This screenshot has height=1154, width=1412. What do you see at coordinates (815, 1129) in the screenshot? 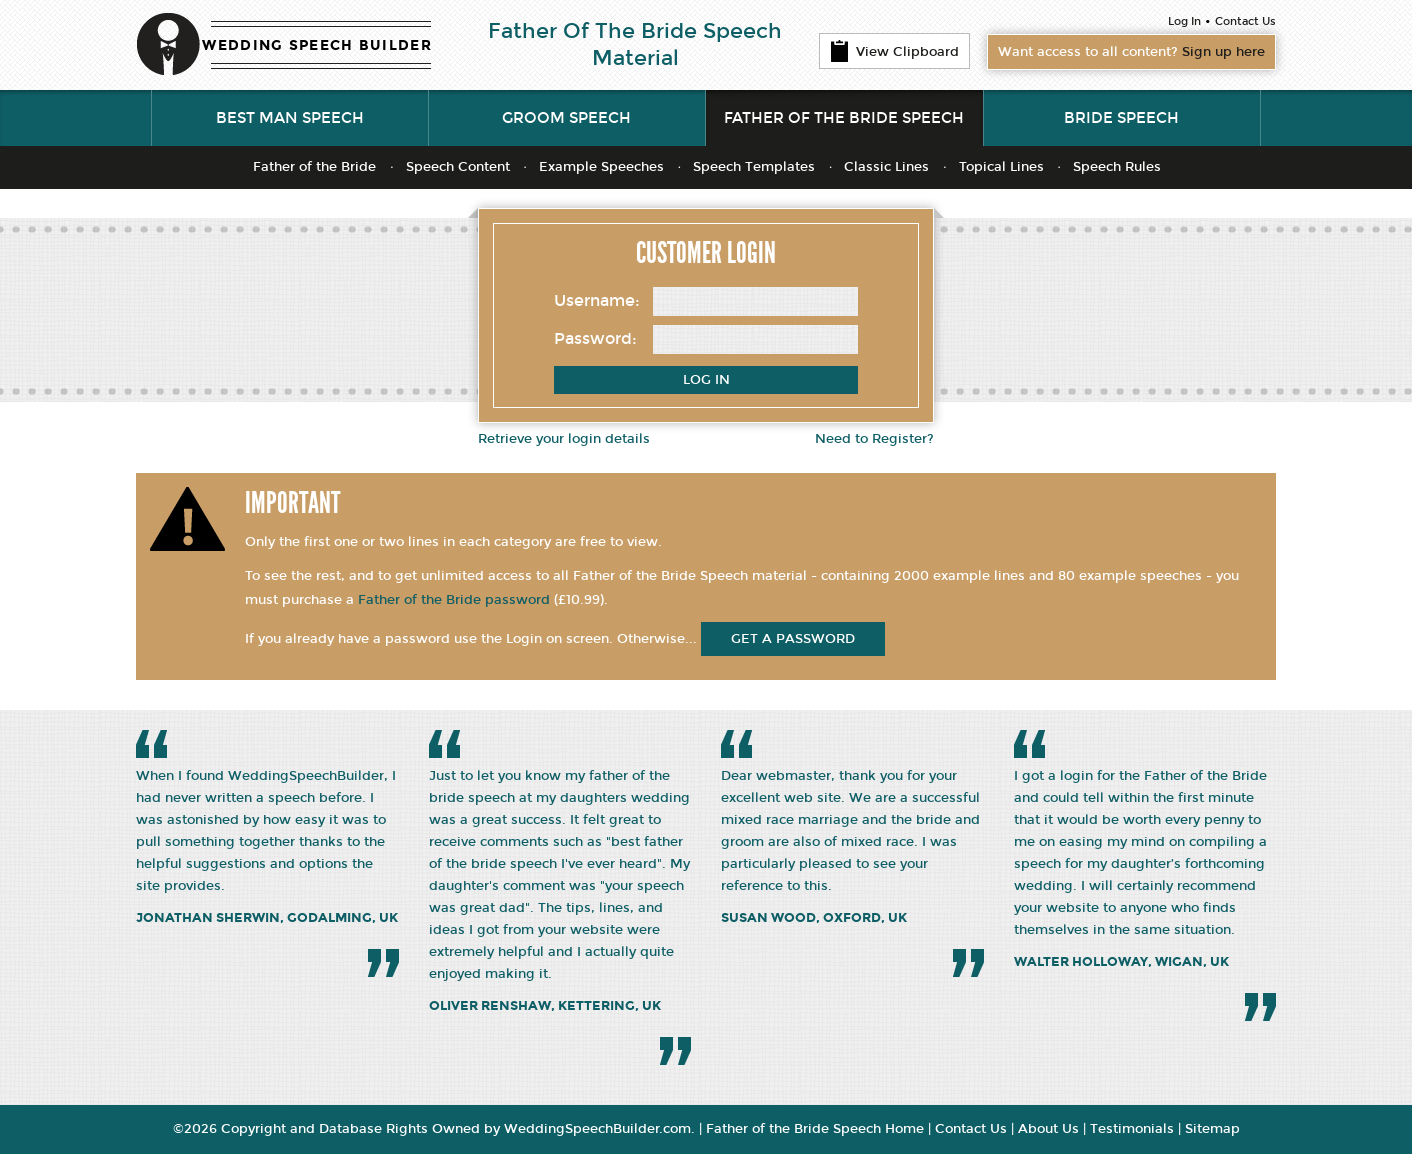
I see `Father of the Bride Speech Home` at bounding box center [815, 1129].